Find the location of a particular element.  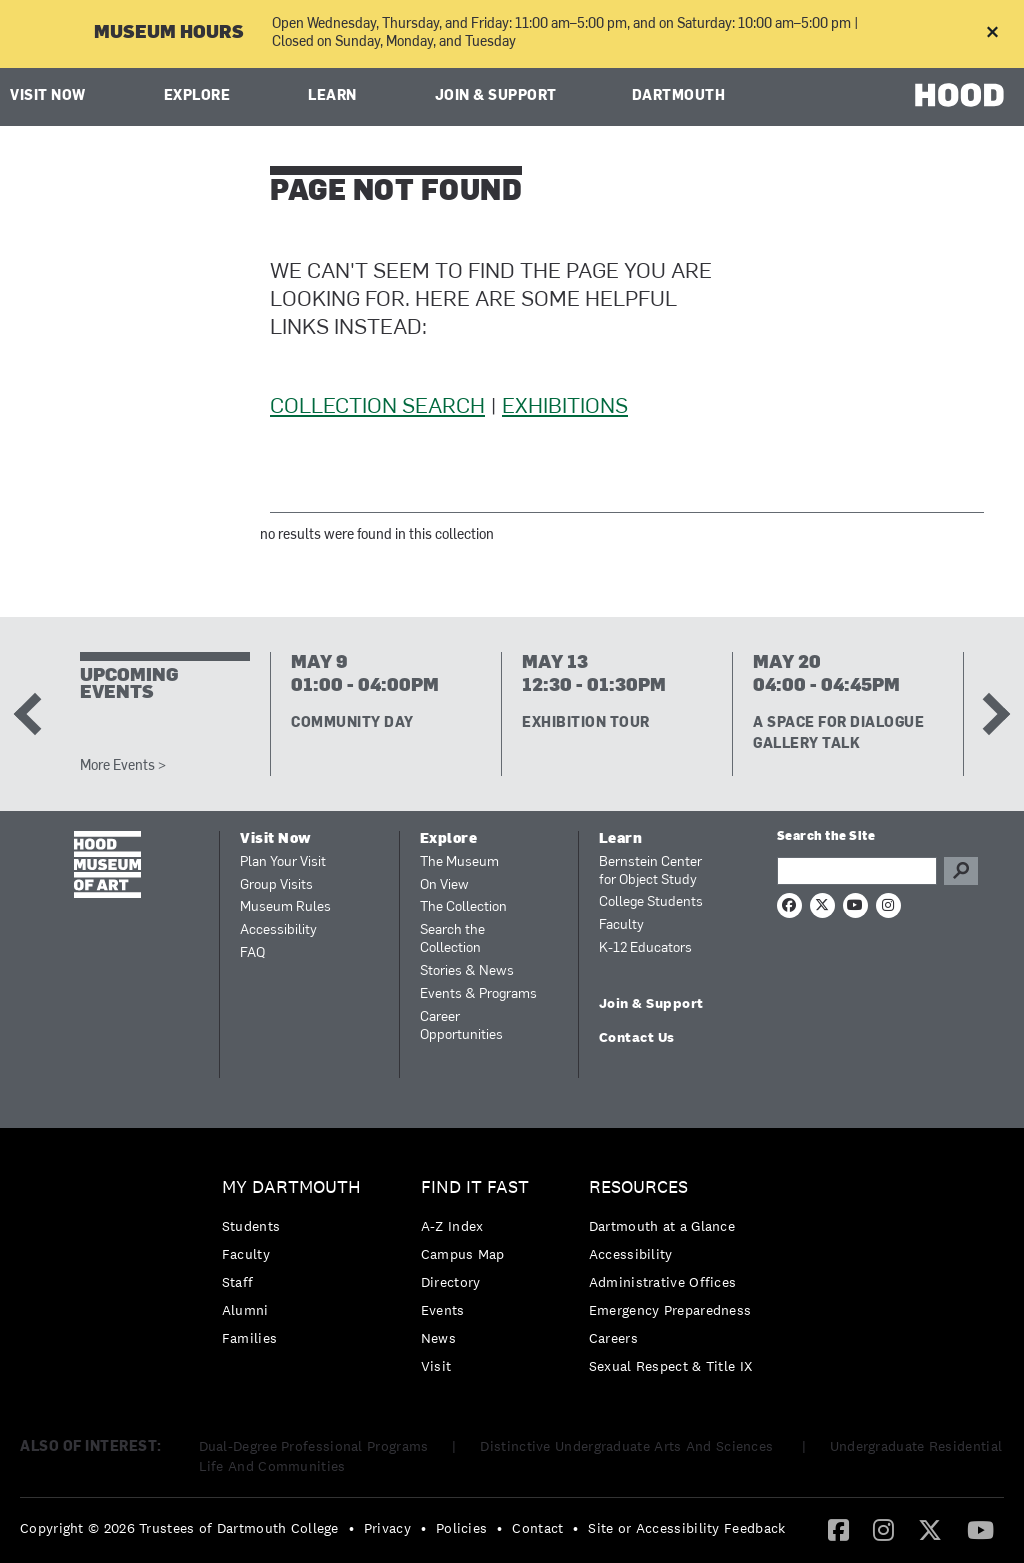

Administrative Offices is located at coordinates (663, 1282).